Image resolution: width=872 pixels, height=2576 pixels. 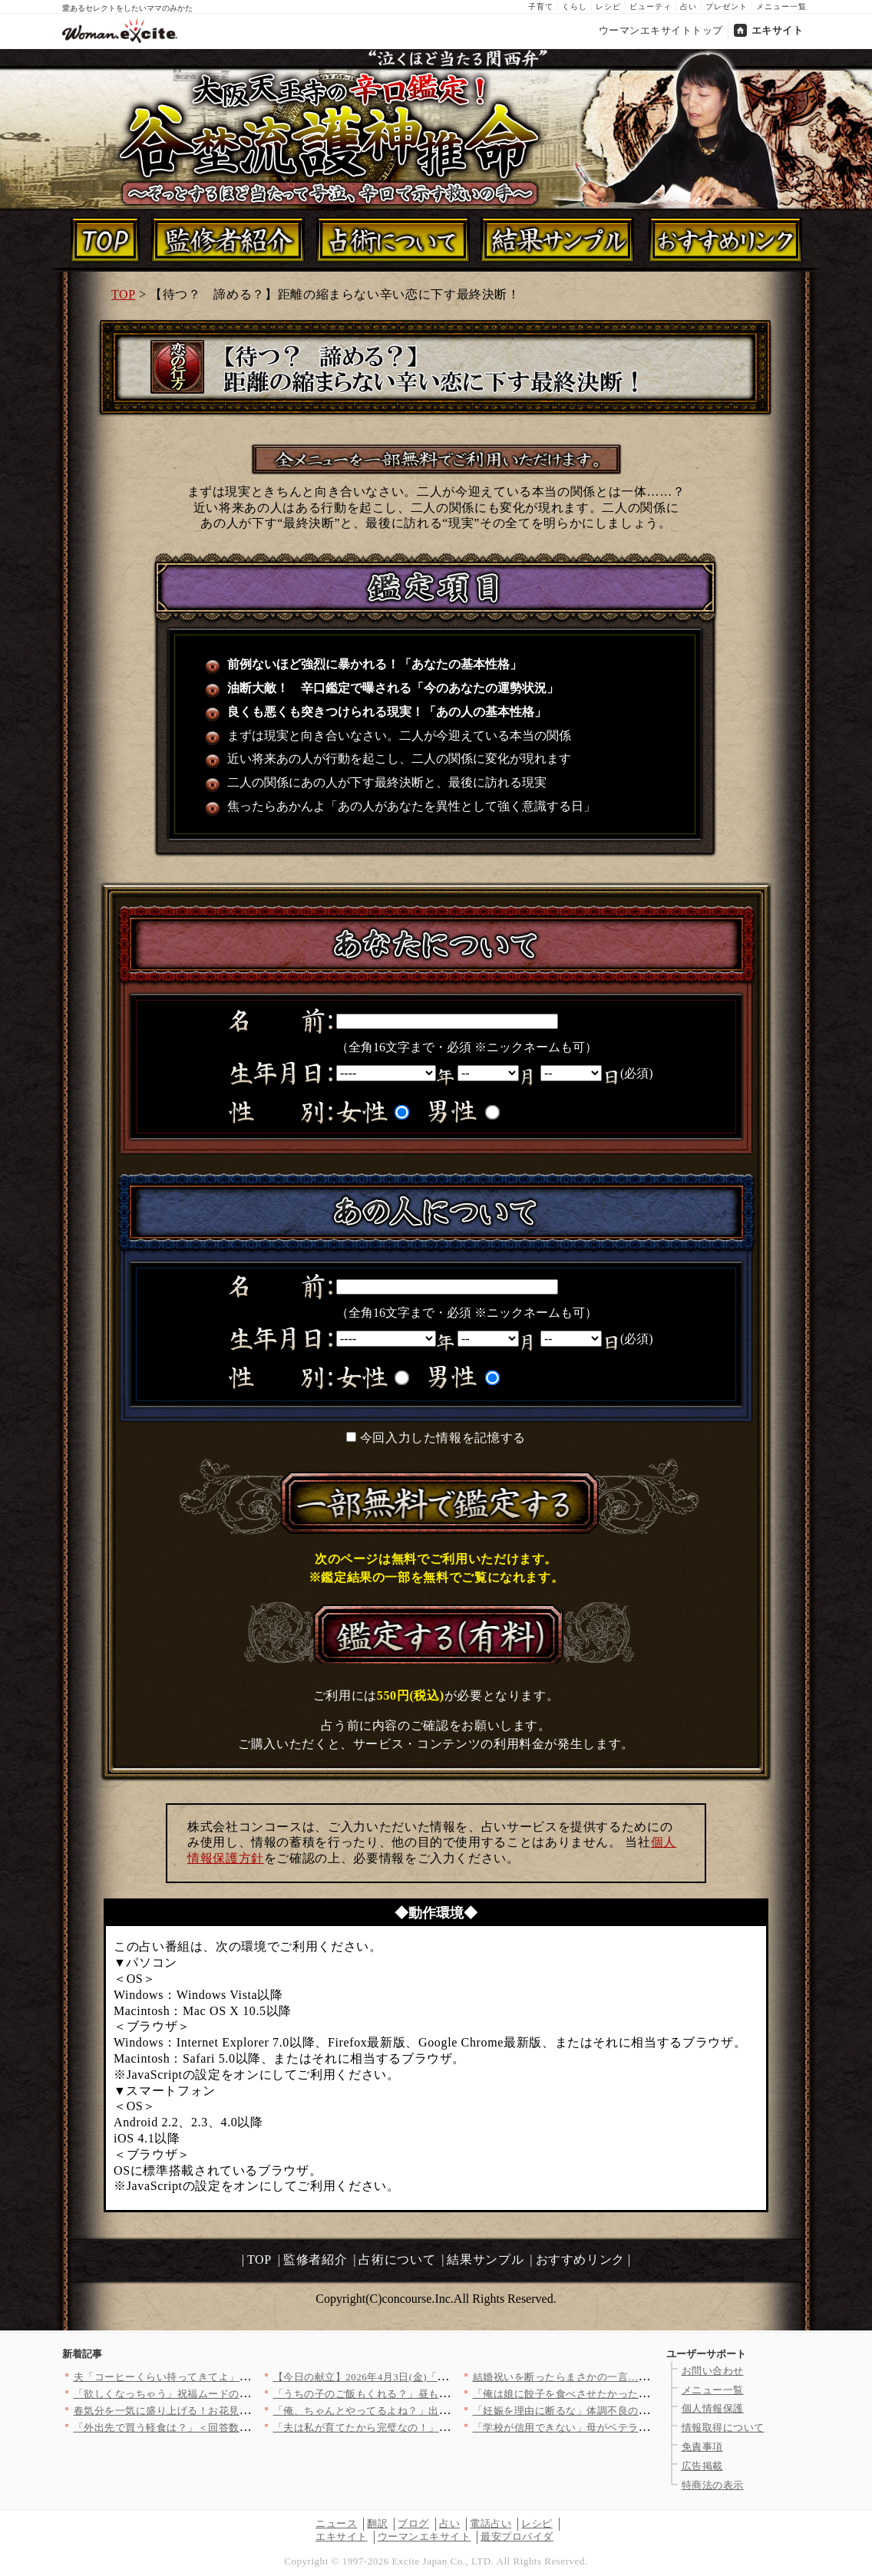 I want to click on 子育て, so click(x=540, y=6).